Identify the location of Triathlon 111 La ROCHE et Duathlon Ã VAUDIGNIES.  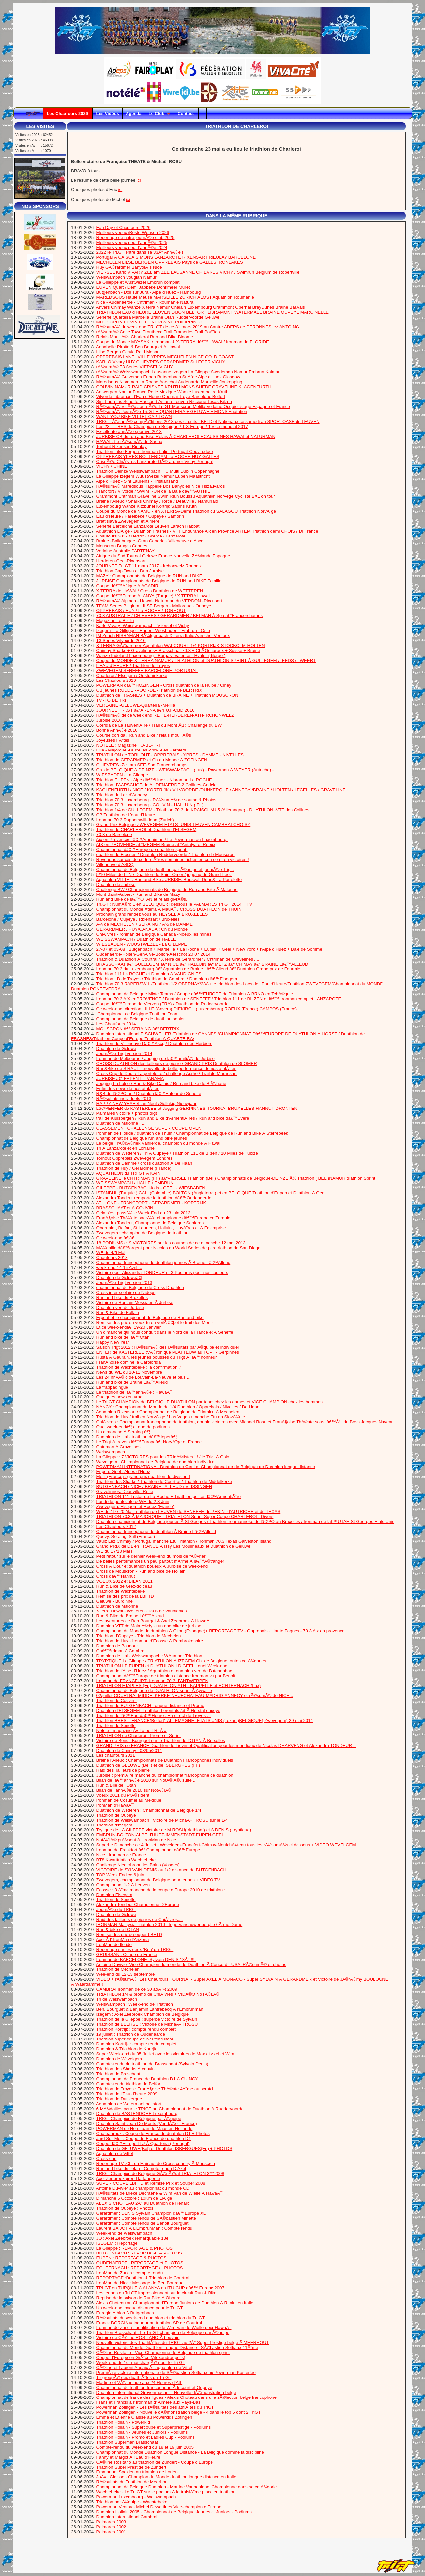
(148, 973).